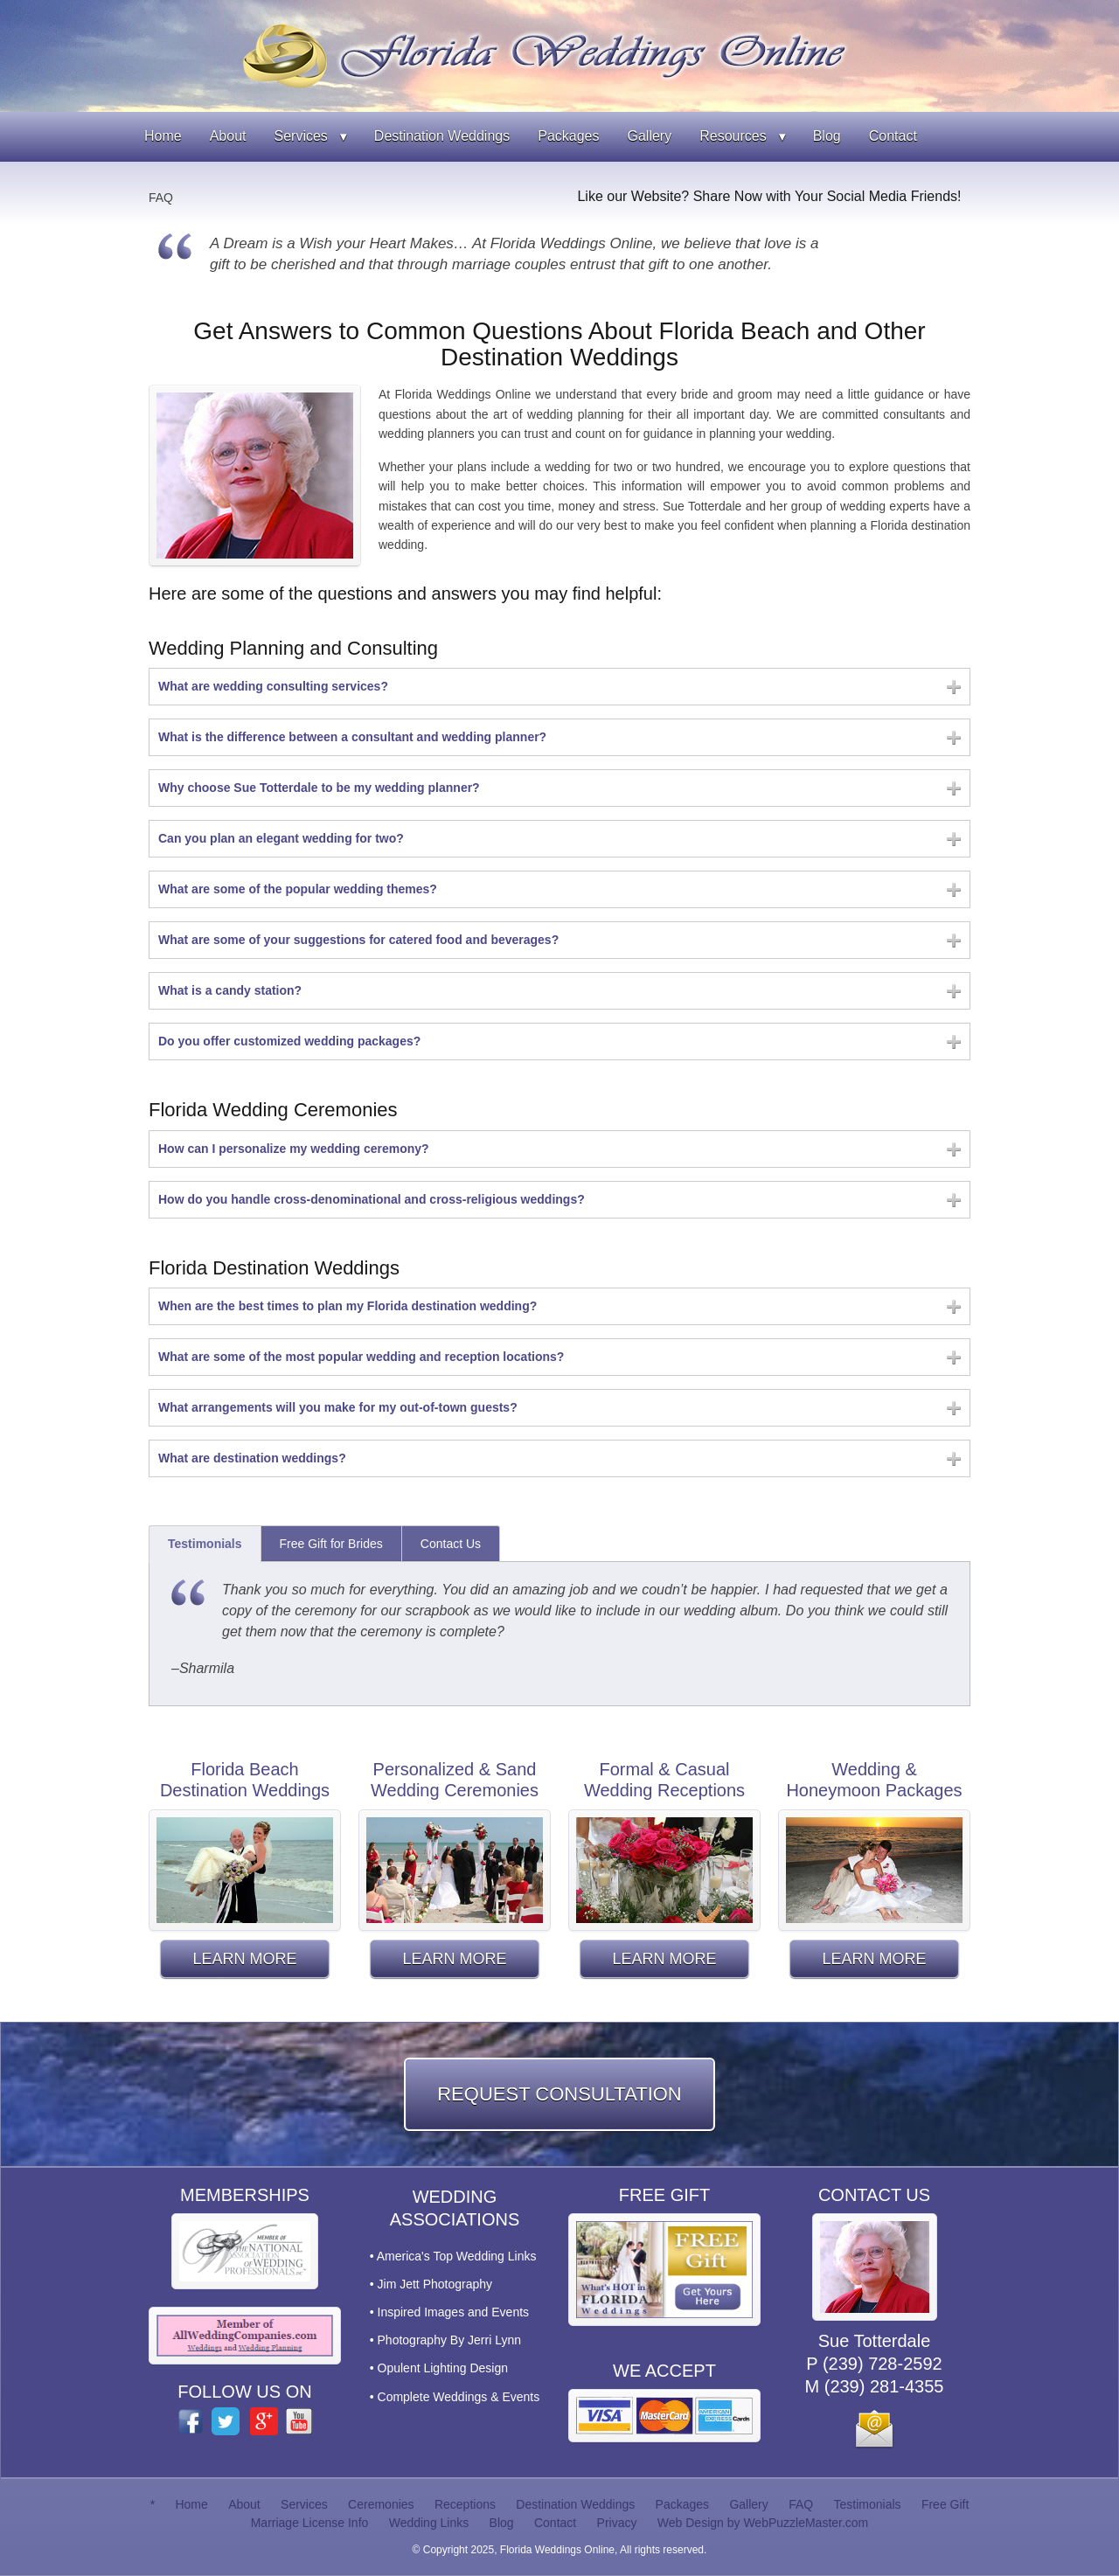  Describe the element at coordinates (273, 686) in the screenshot. I see `What are wedding consulting services?` at that location.